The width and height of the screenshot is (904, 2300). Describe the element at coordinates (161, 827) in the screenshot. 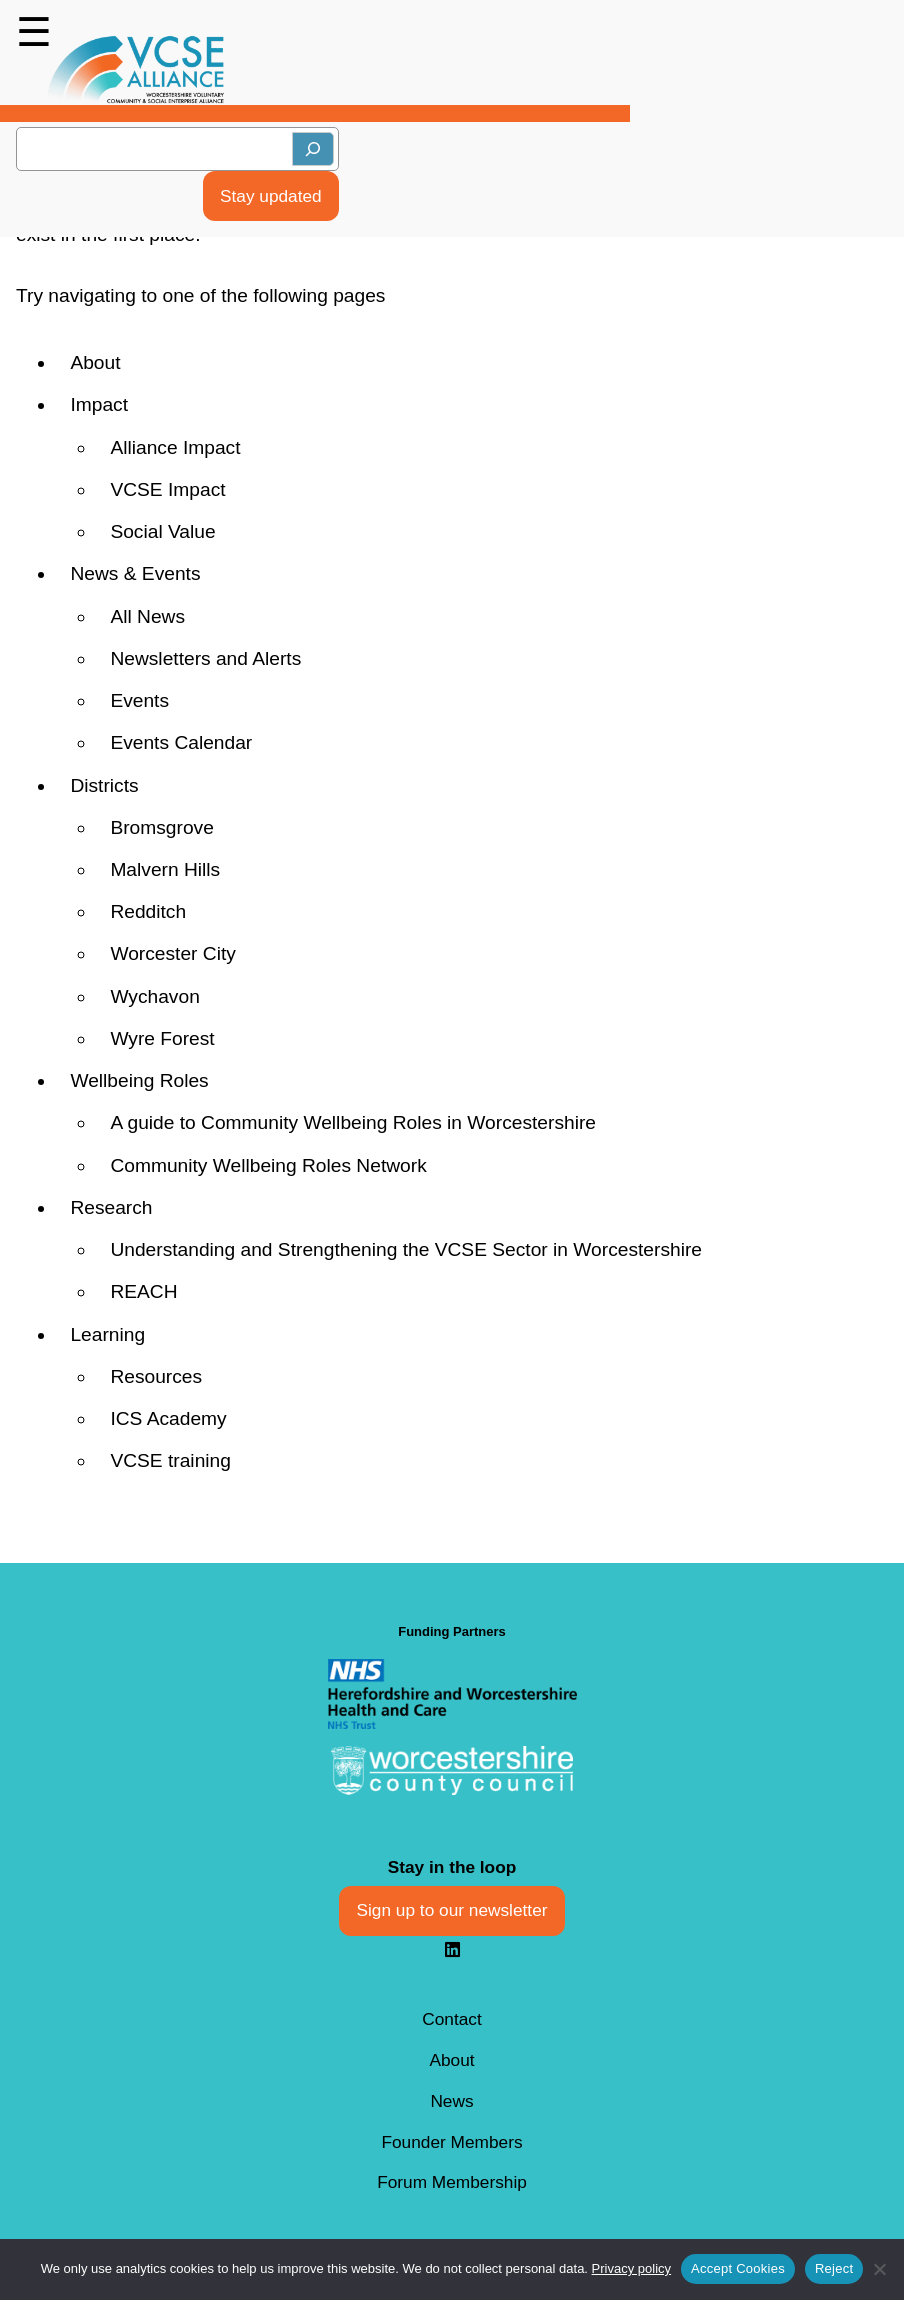

I see `Bromsgrove` at that location.